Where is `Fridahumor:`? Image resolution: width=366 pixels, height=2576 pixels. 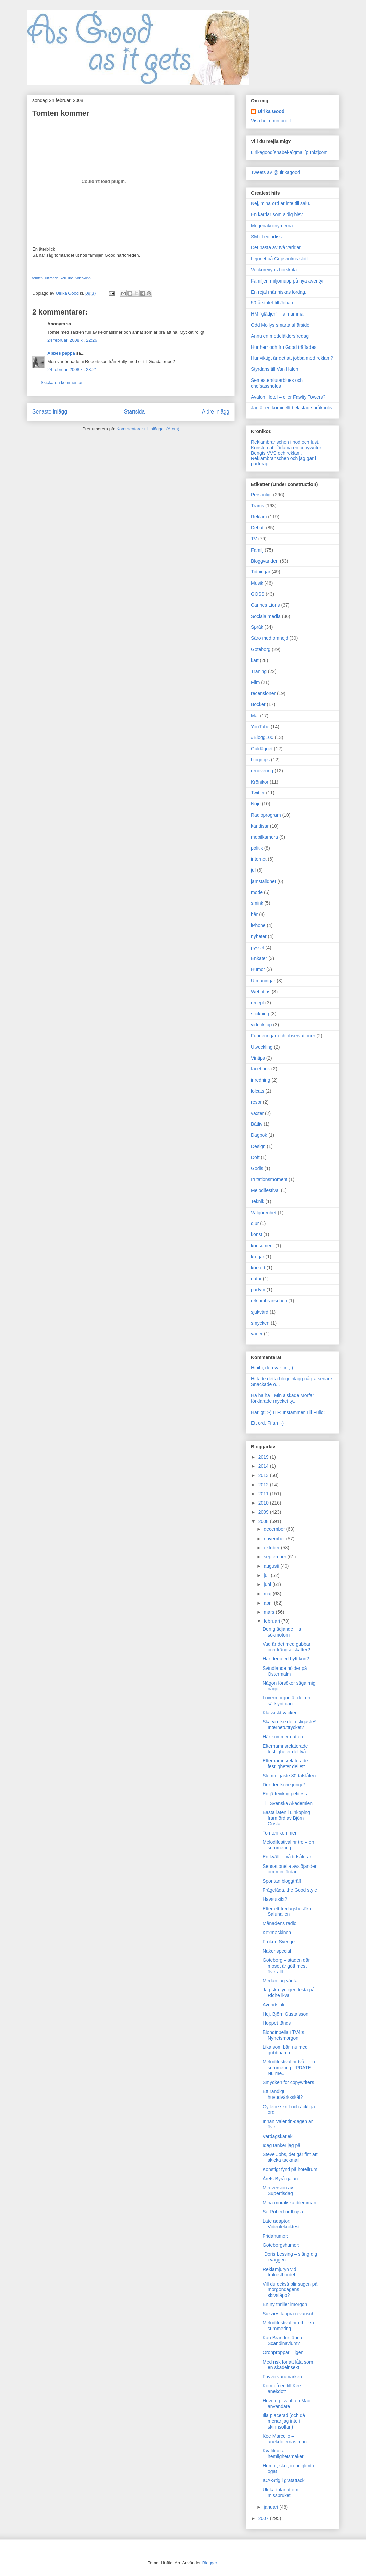 Fridahumor: is located at coordinates (275, 2236).